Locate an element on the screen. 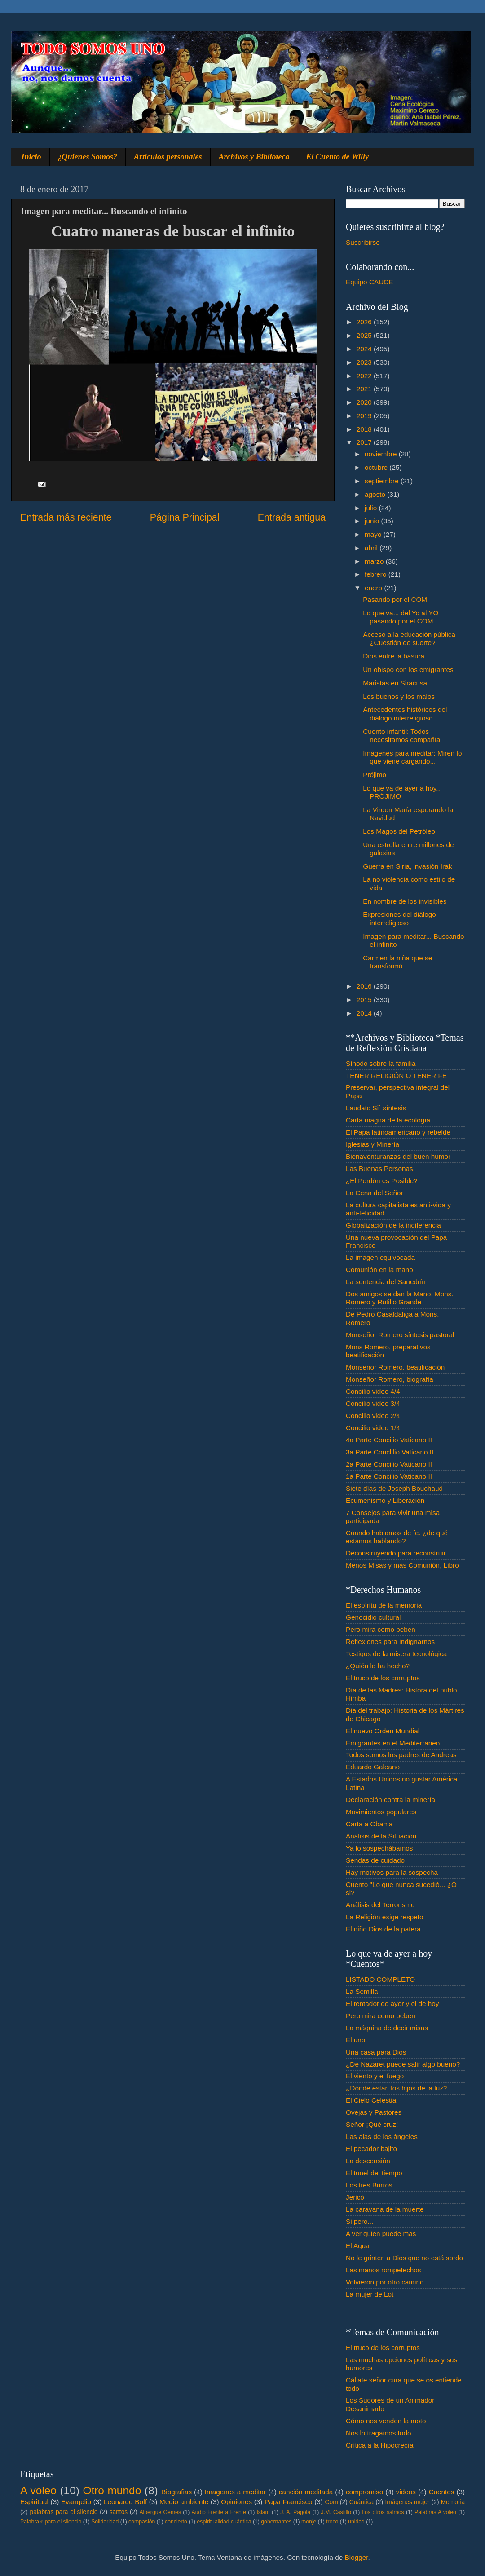  unidad is located at coordinates (356, 2522).